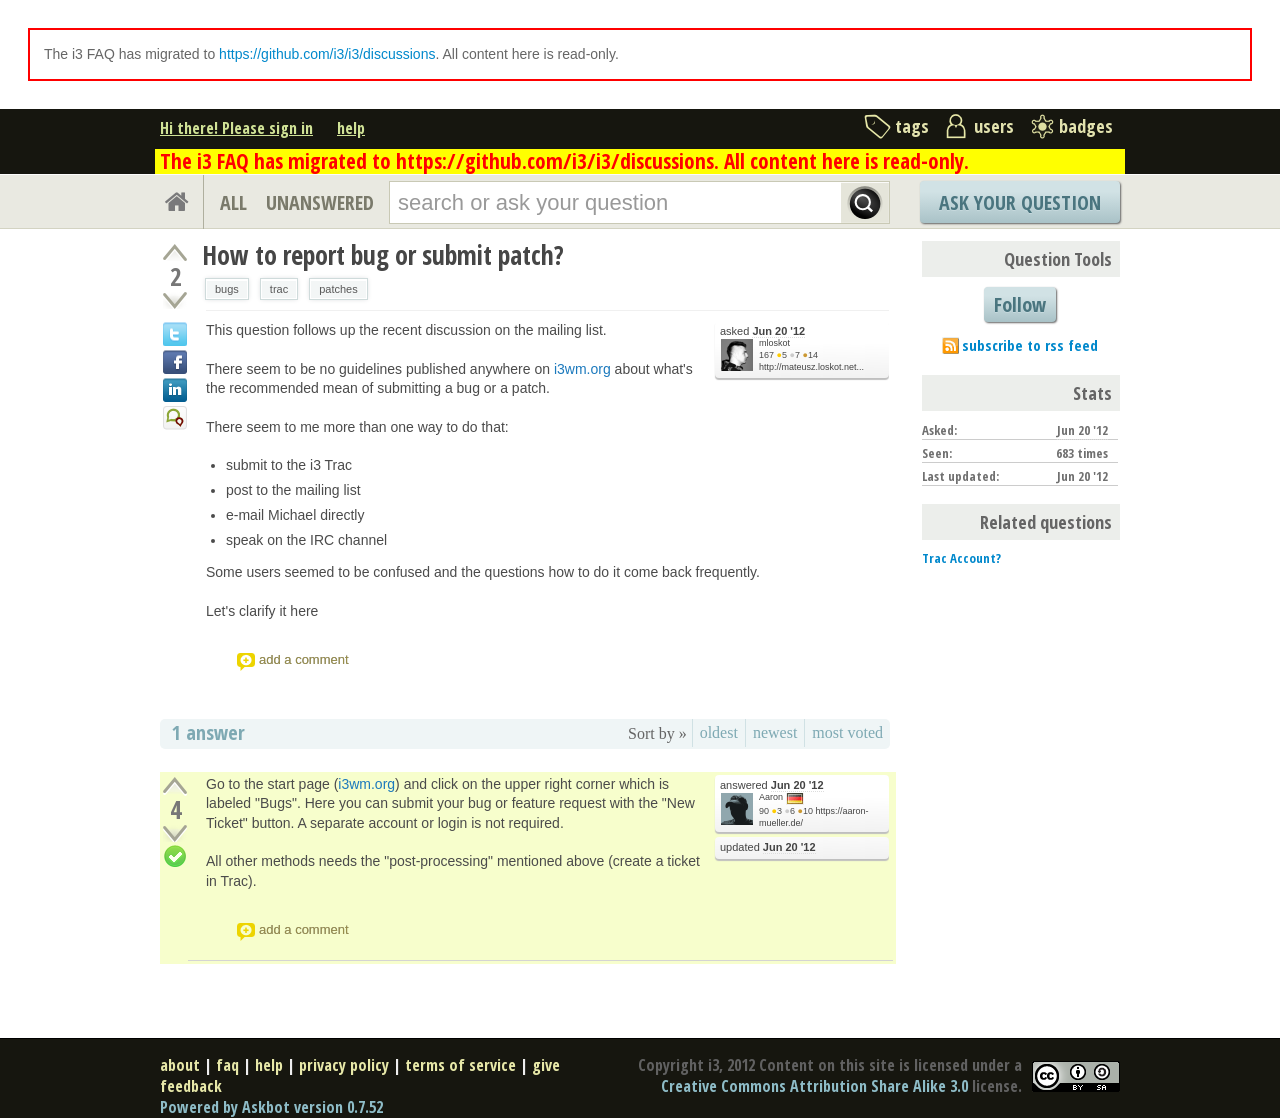 This screenshot has width=1280, height=1118. I want to click on Creative Commons Attribution Share Alike 3.0, so click(814, 1086).